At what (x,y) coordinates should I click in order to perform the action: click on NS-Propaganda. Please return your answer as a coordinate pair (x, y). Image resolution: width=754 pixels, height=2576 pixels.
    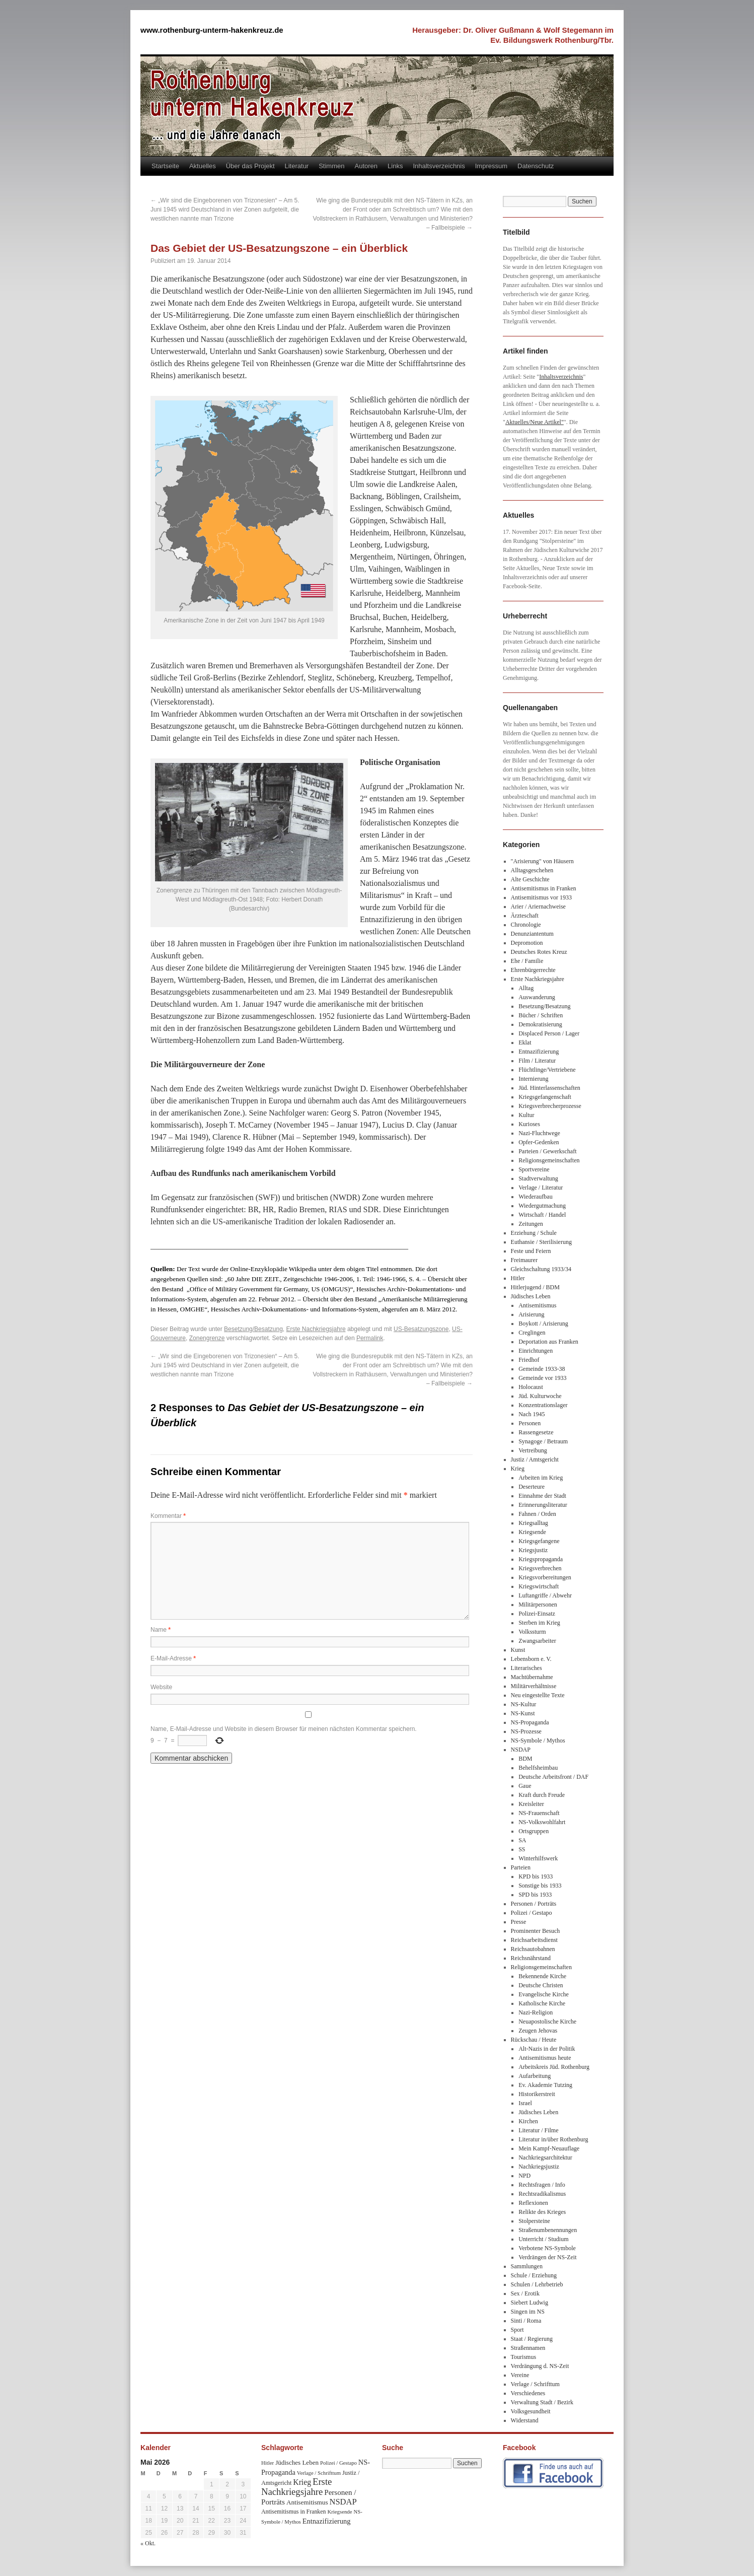
    Looking at the image, I should click on (530, 1722).